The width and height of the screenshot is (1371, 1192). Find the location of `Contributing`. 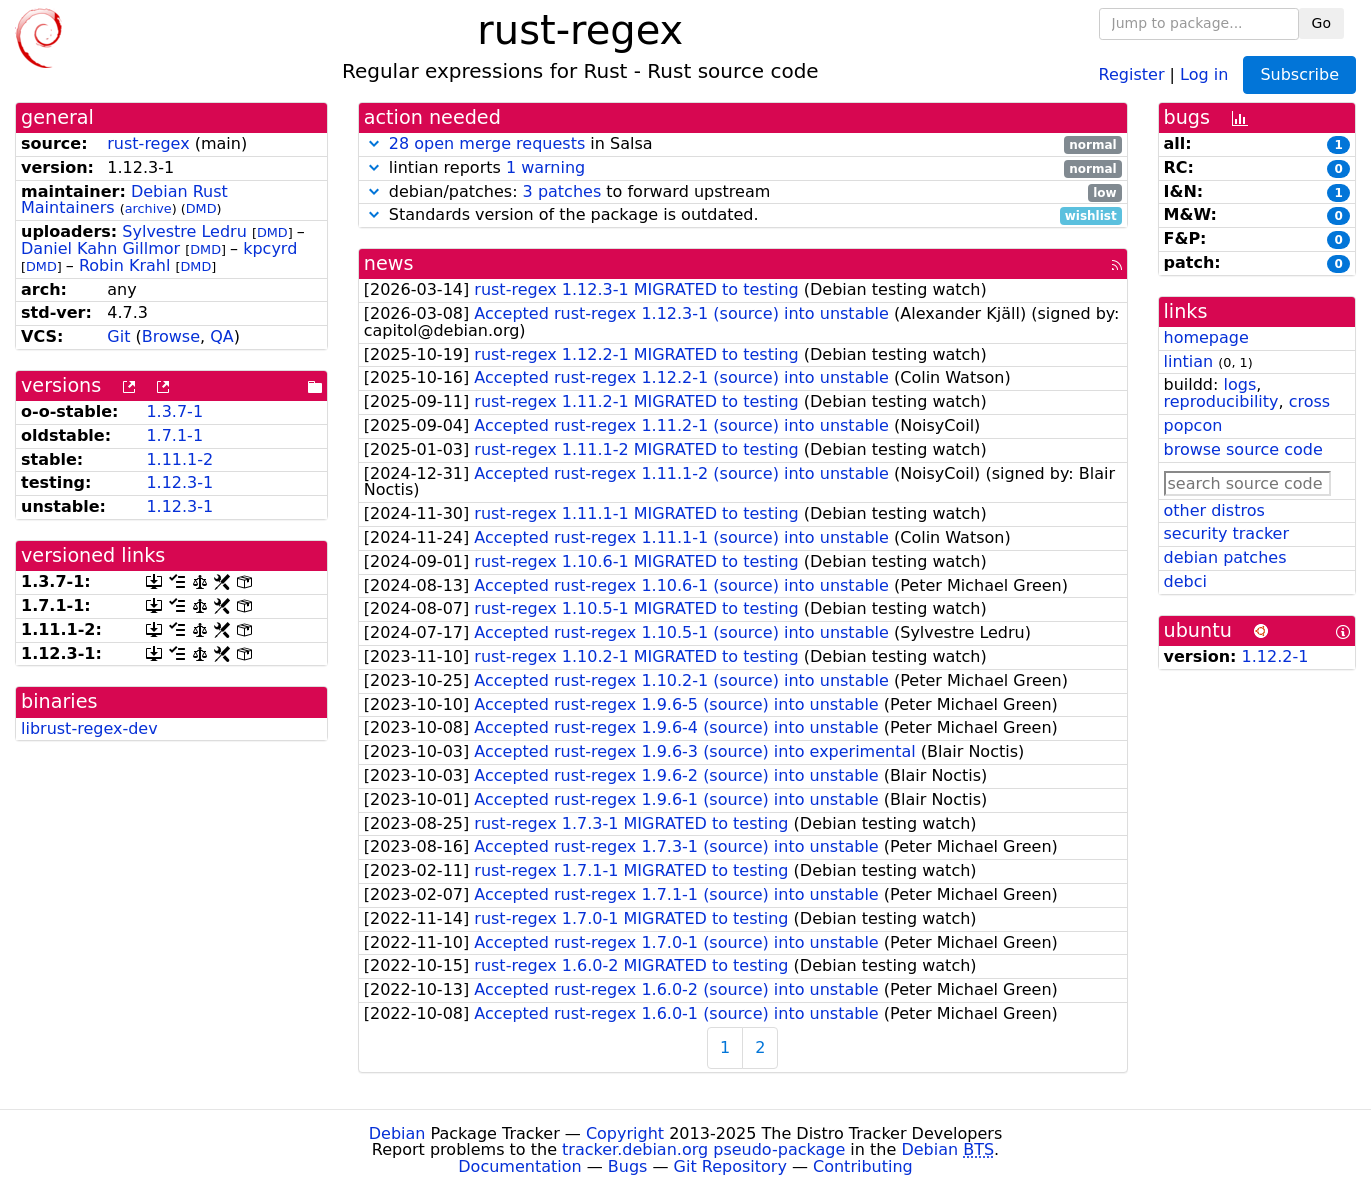

Contributing is located at coordinates (863, 1166).